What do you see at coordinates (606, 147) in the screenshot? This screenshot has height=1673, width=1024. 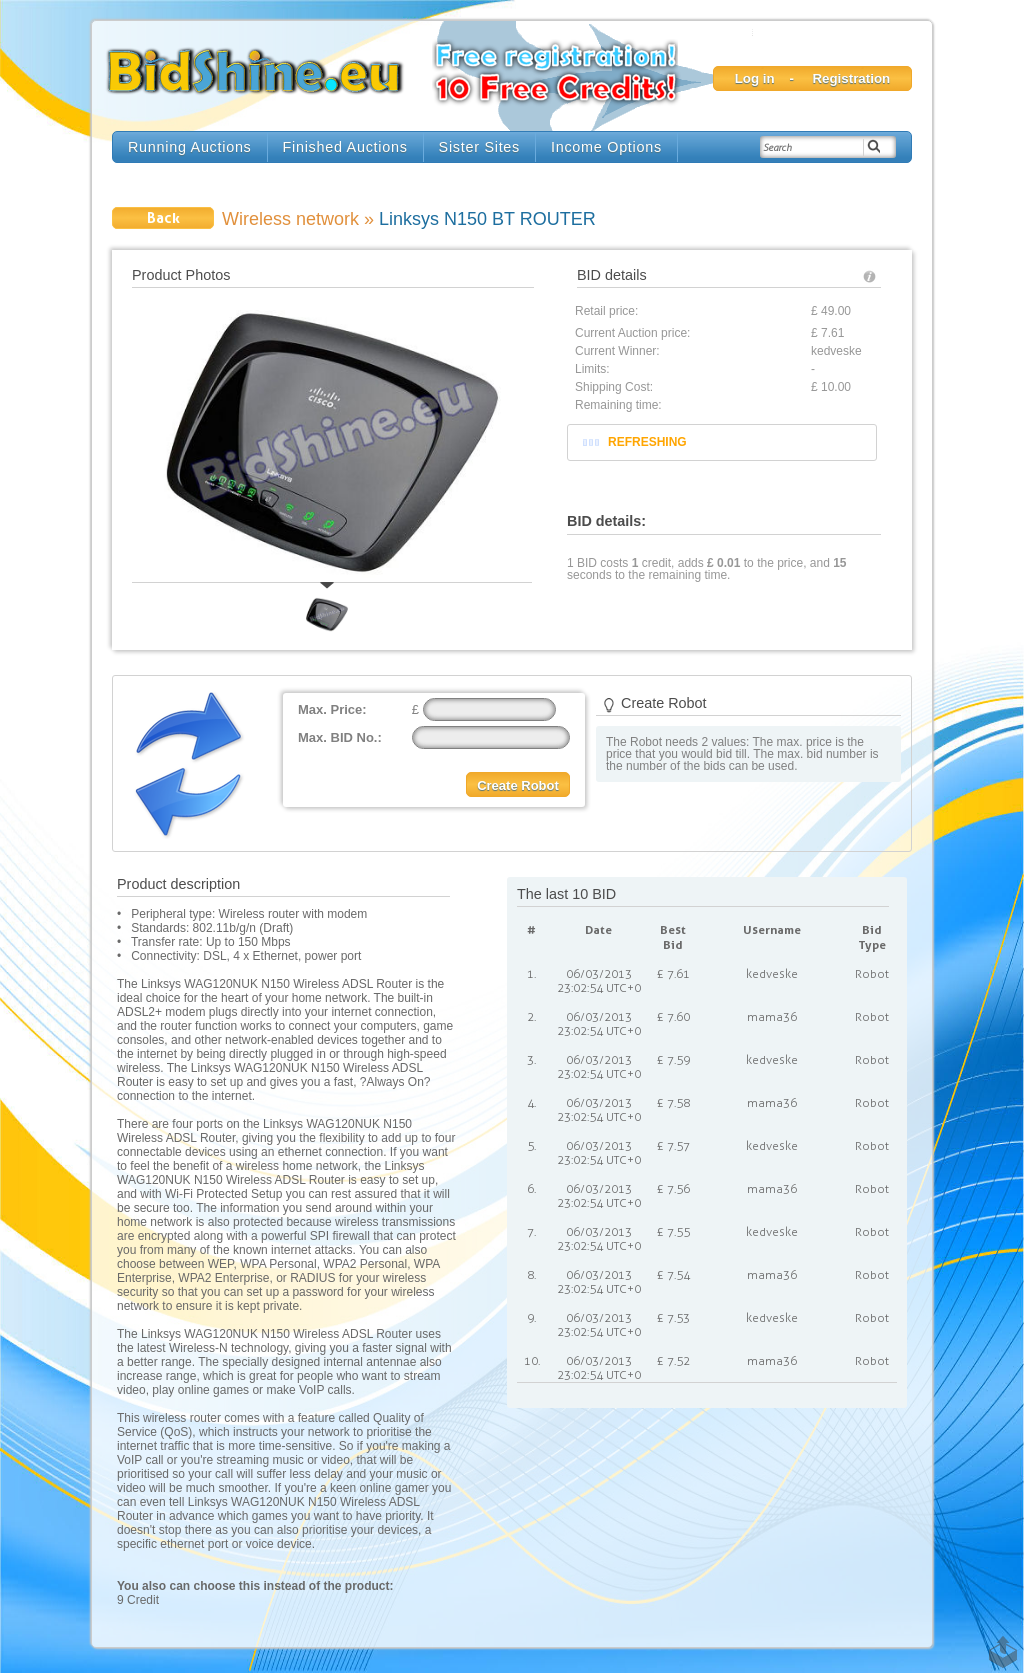 I see `Income Options` at bounding box center [606, 147].